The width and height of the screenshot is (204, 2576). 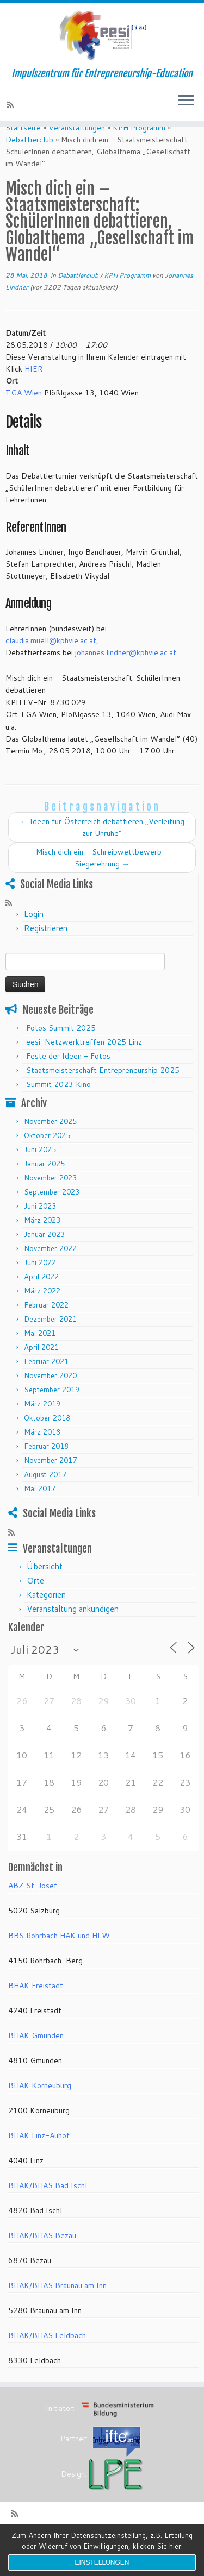 What do you see at coordinates (50, 1140) in the screenshot?
I see `November 2025` at bounding box center [50, 1140].